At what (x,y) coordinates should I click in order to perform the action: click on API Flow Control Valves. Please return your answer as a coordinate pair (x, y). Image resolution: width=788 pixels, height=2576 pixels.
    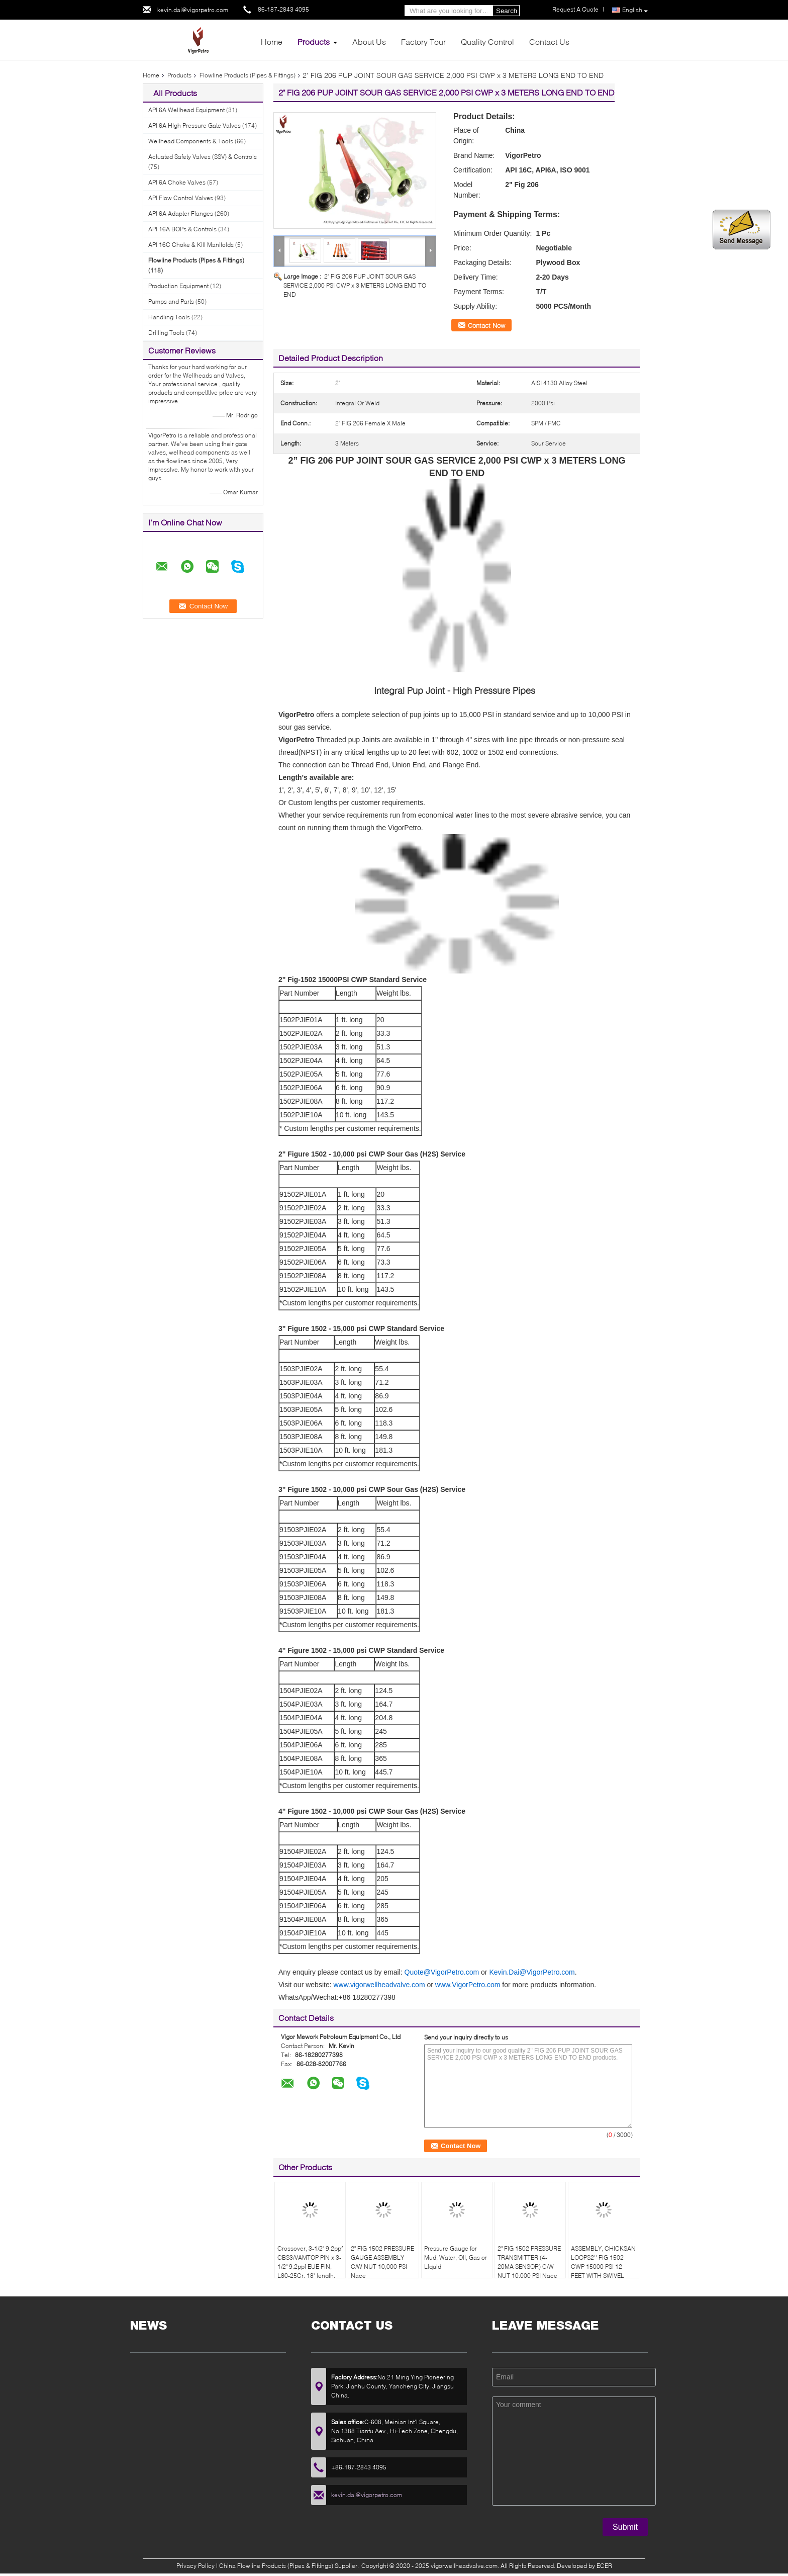
    Looking at the image, I should click on (180, 198).